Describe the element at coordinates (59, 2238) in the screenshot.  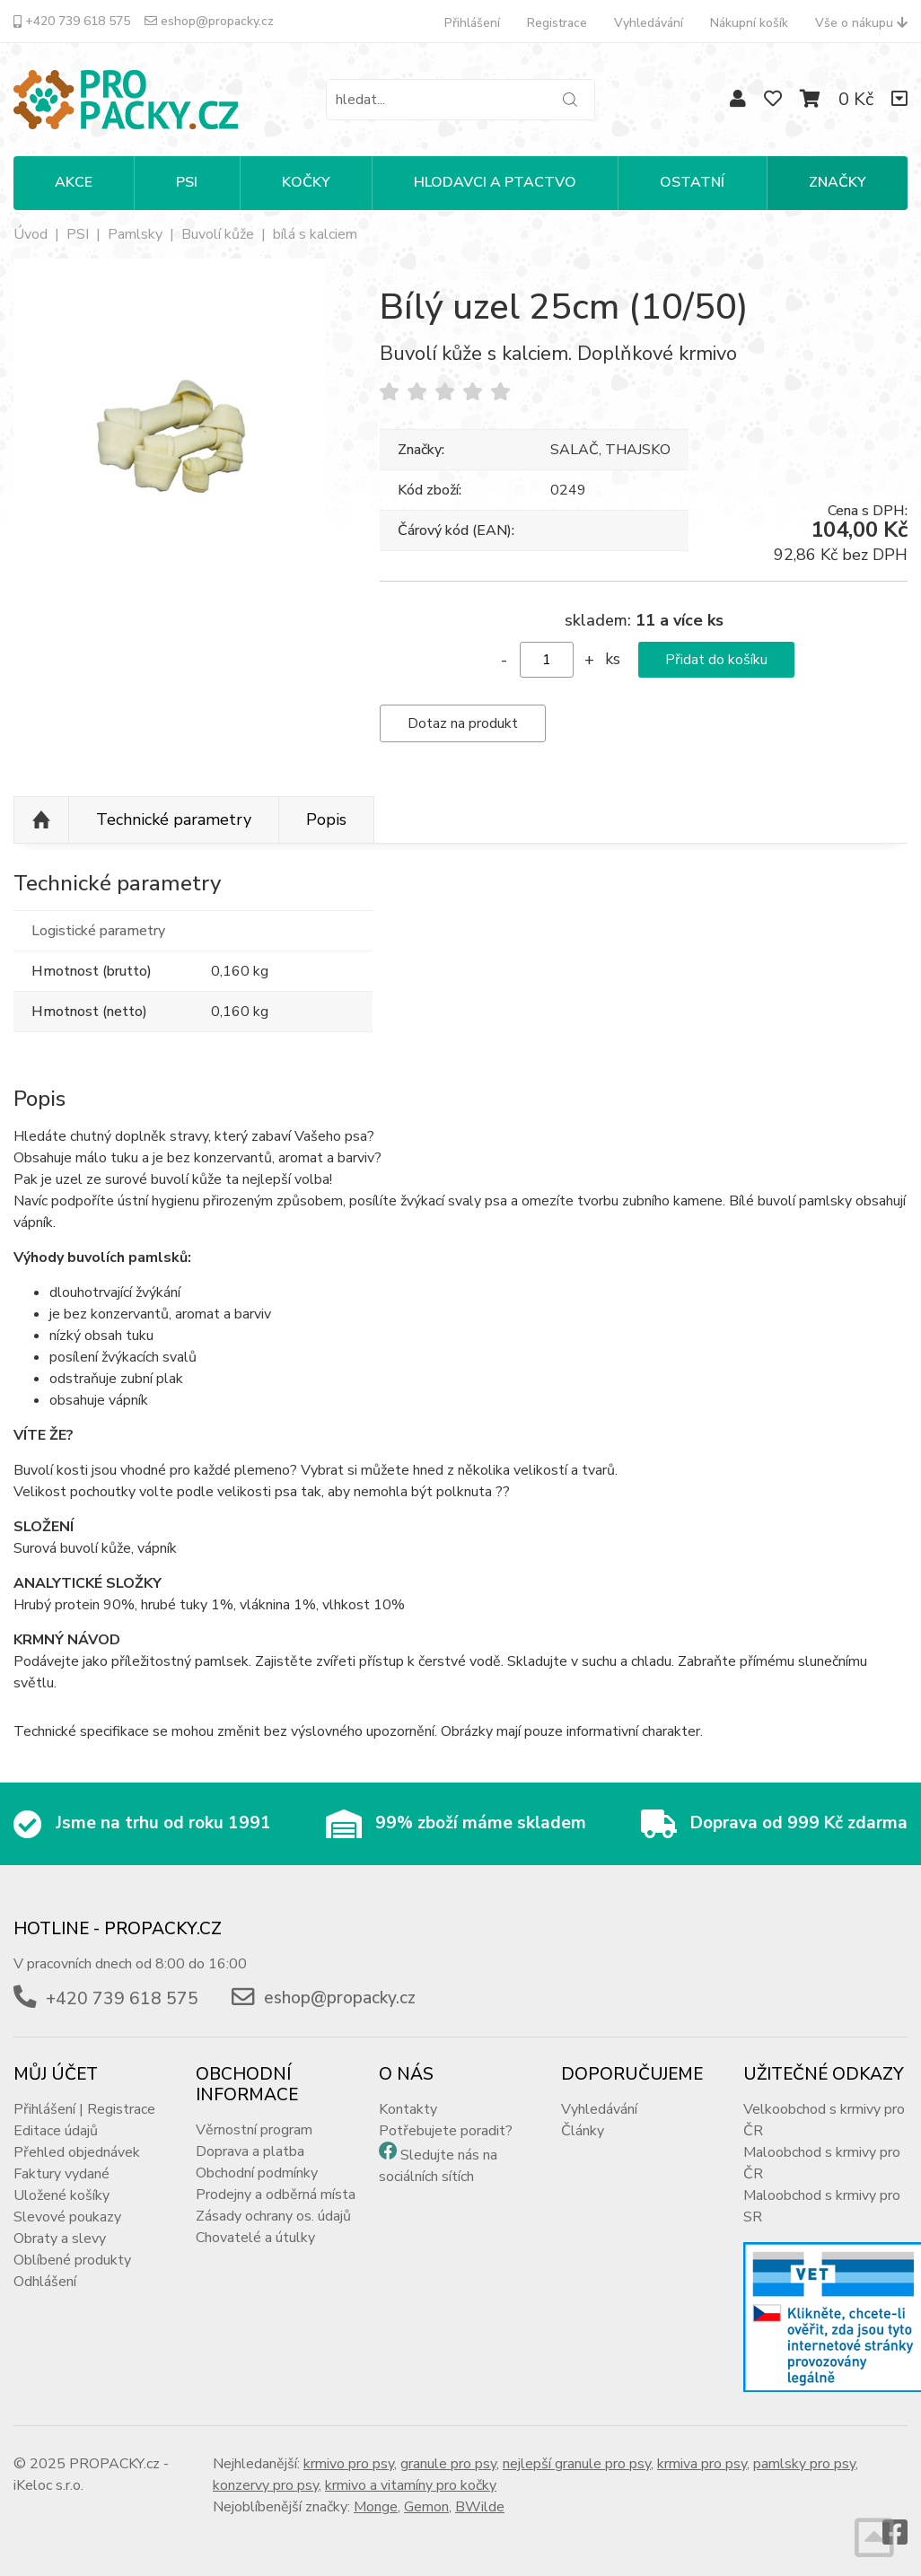
I see `Obraty a slevy` at that location.